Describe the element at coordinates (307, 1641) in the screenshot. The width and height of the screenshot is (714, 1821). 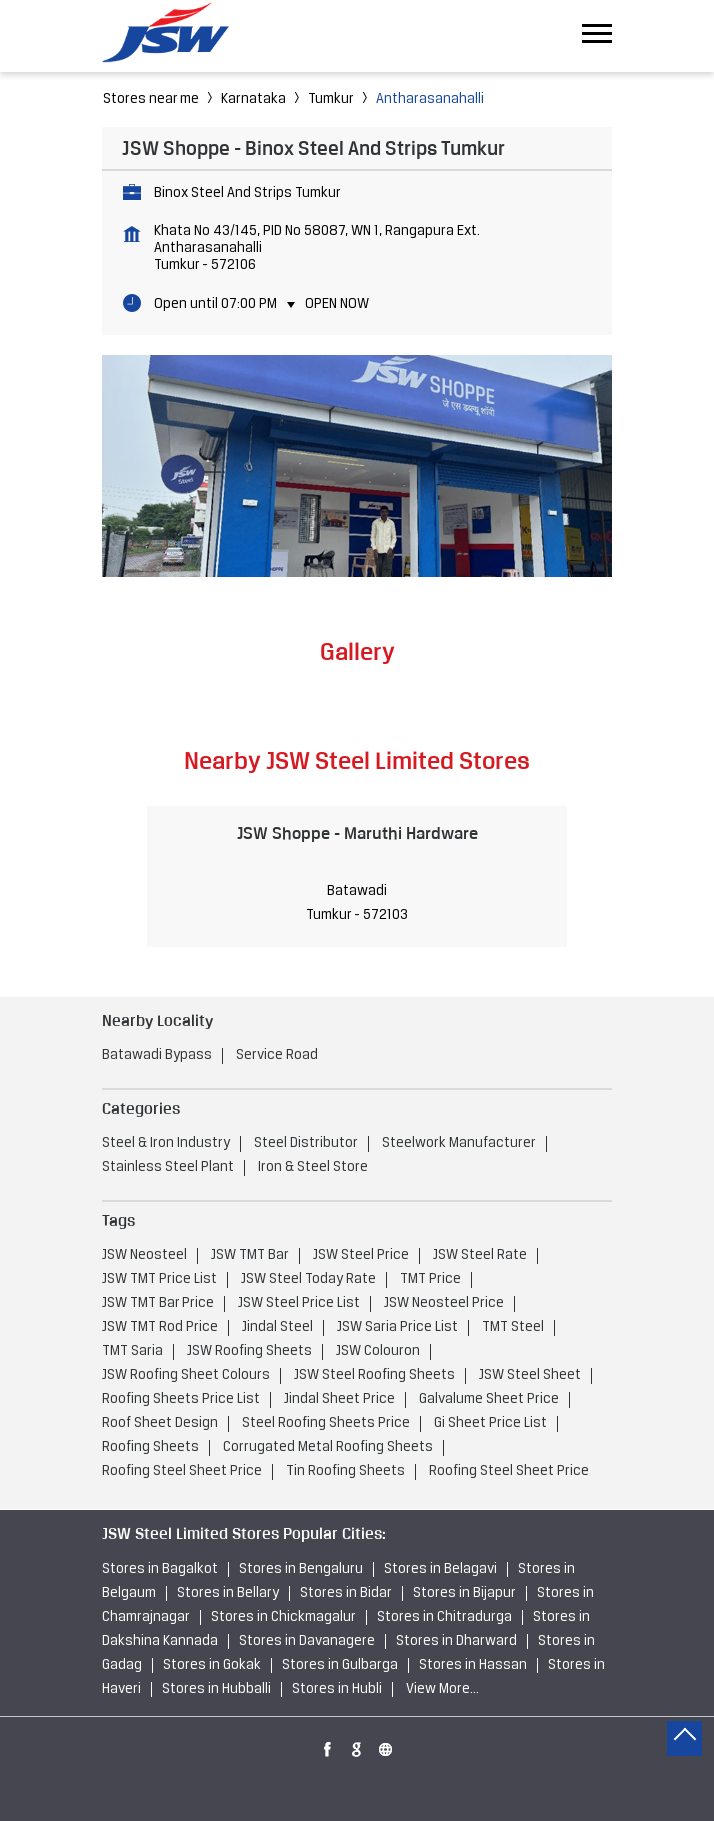
I see `Stores in Davanagere` at that location.